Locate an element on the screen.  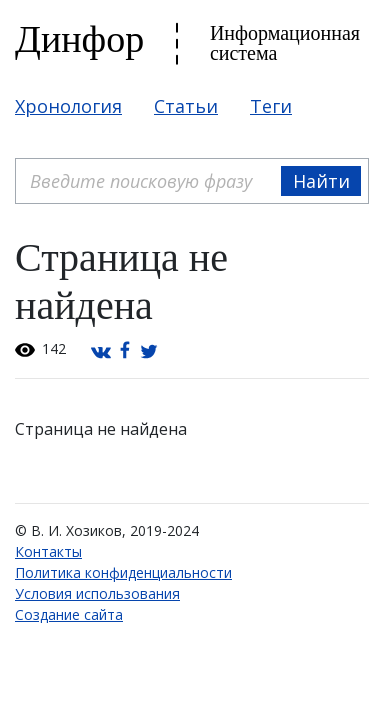
Контакты is located at coordinates (48, 551).